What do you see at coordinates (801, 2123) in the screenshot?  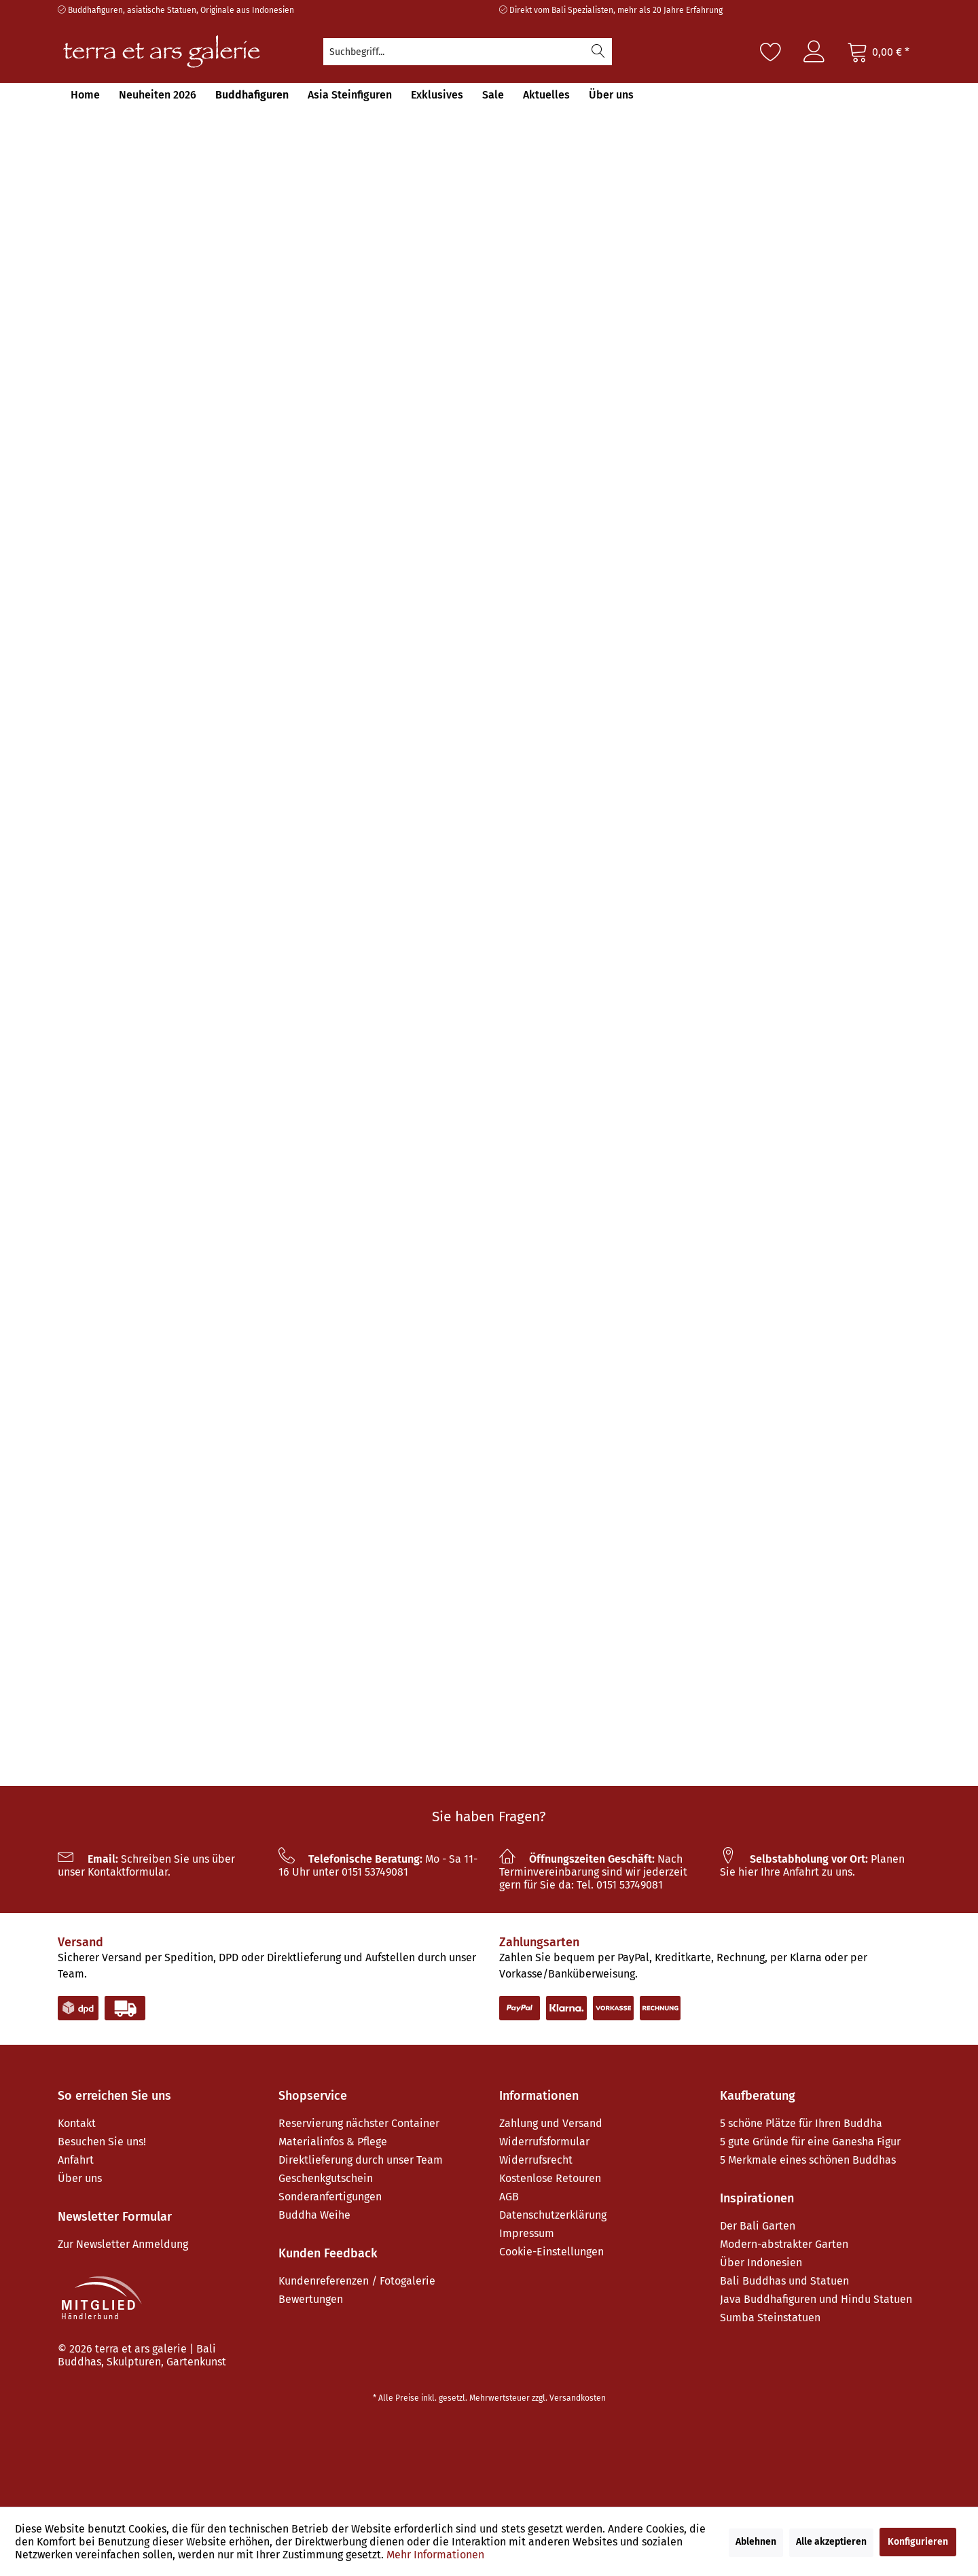 I see `5 schöne Plätze für Ihren Buddha` at bounding box center [801, 2123].